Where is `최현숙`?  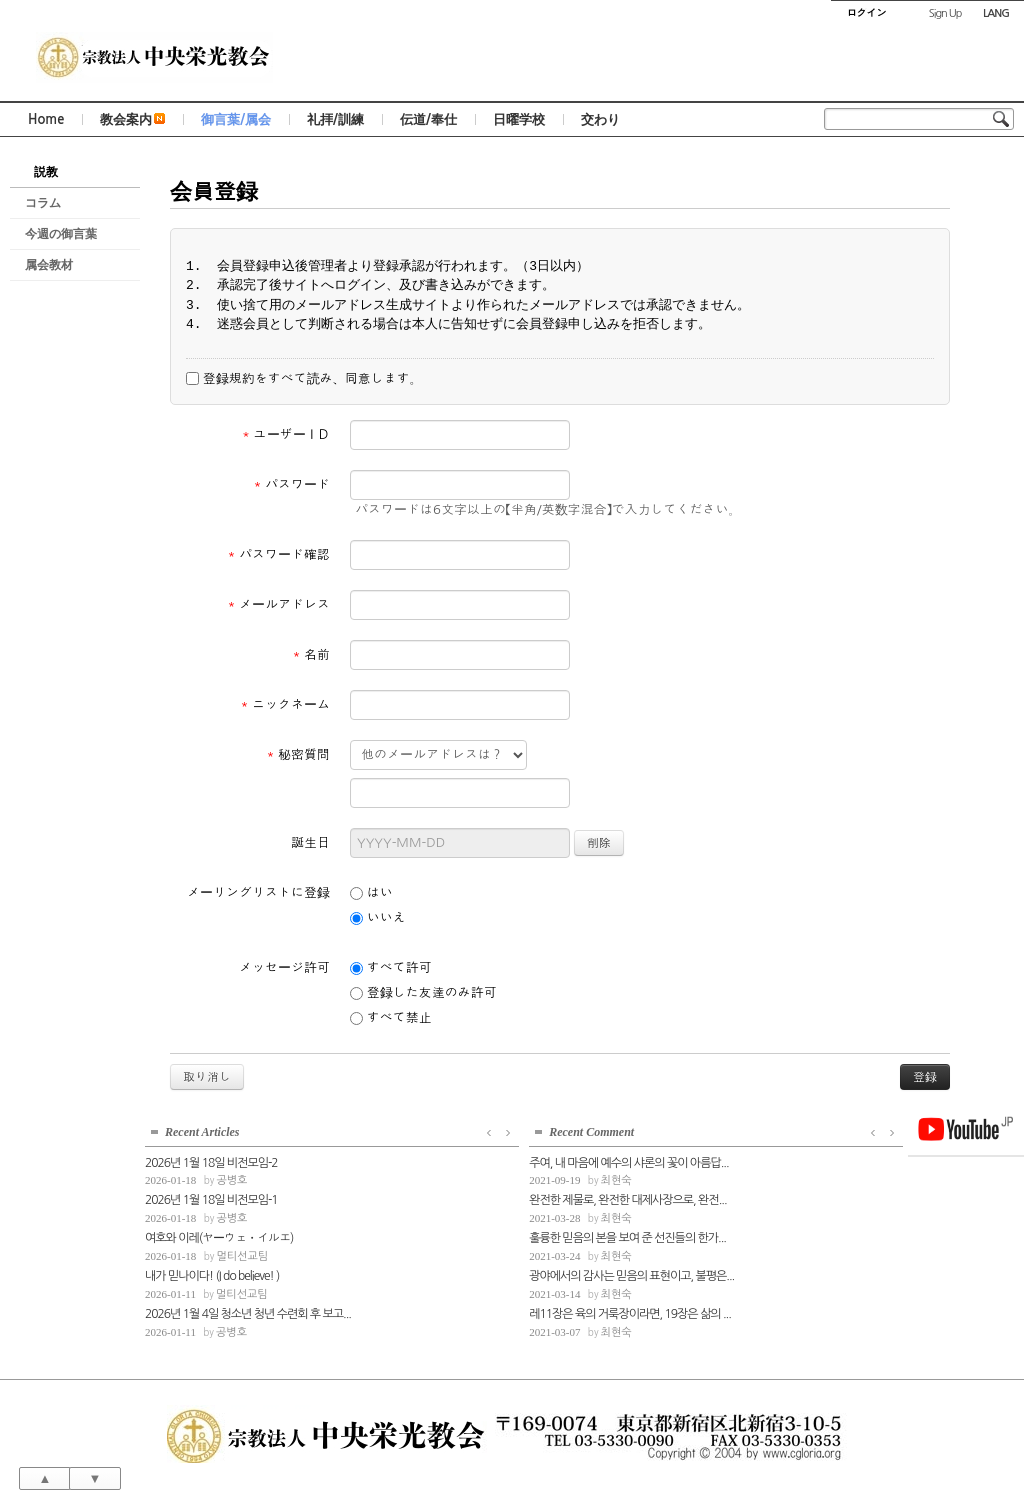 최현숙 is located at coordinates (441, 1178).